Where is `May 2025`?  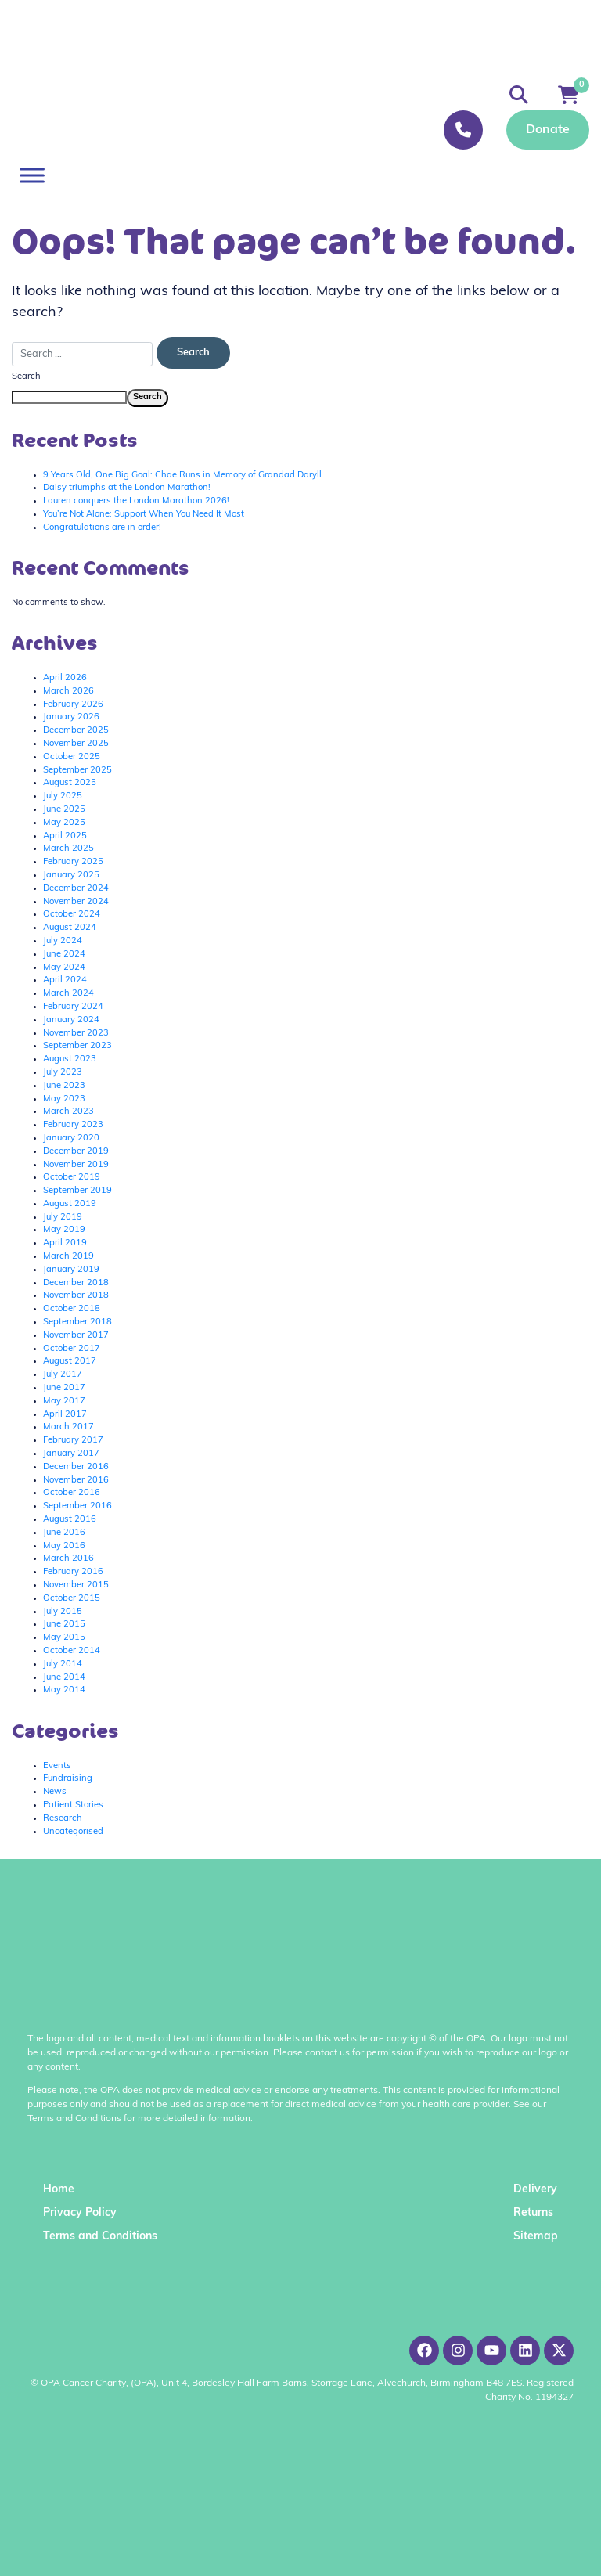
May 2025 is located at coordinates (64, 823).